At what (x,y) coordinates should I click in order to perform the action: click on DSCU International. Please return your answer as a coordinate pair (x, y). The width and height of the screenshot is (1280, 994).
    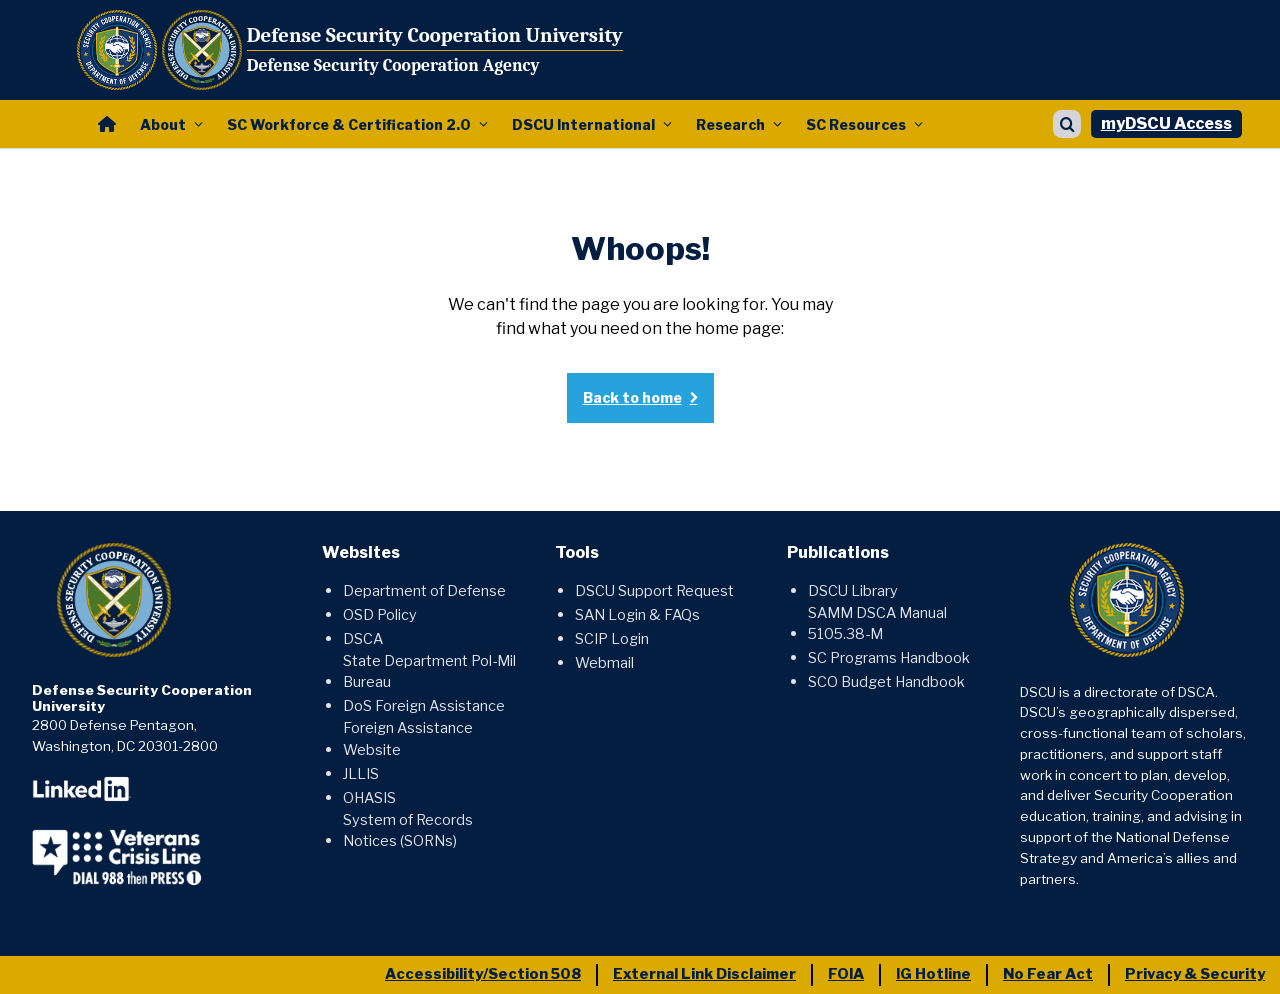
    Looking at the image, I should click on (583, 124).